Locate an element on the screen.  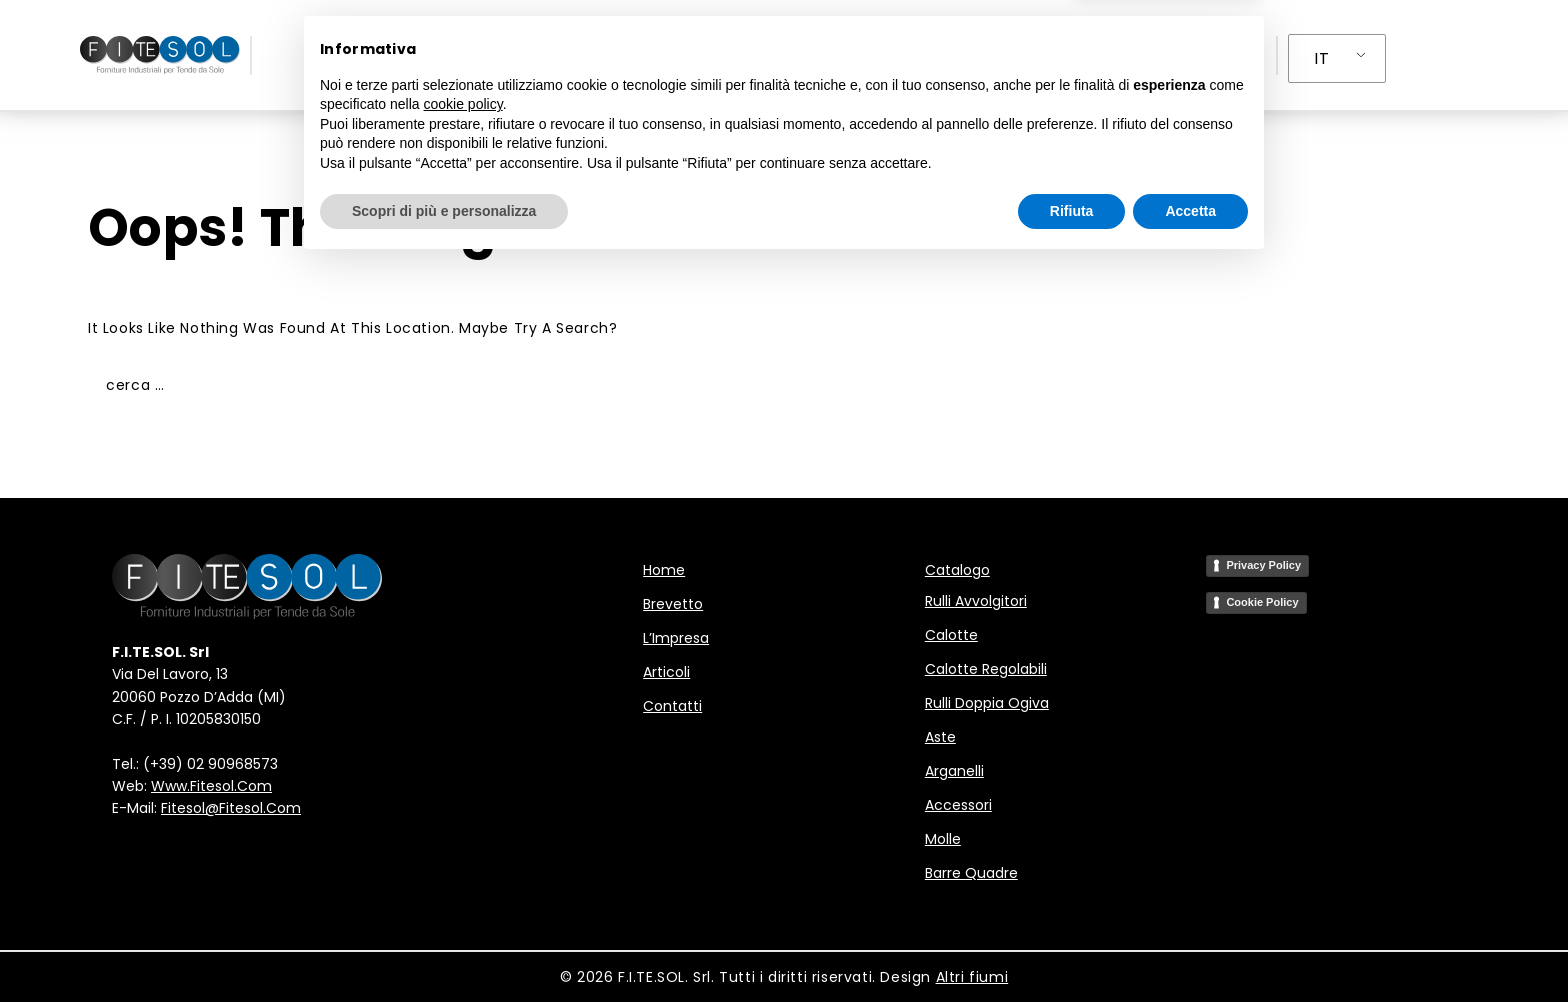
Calotte is located at coordinates (951, 635).